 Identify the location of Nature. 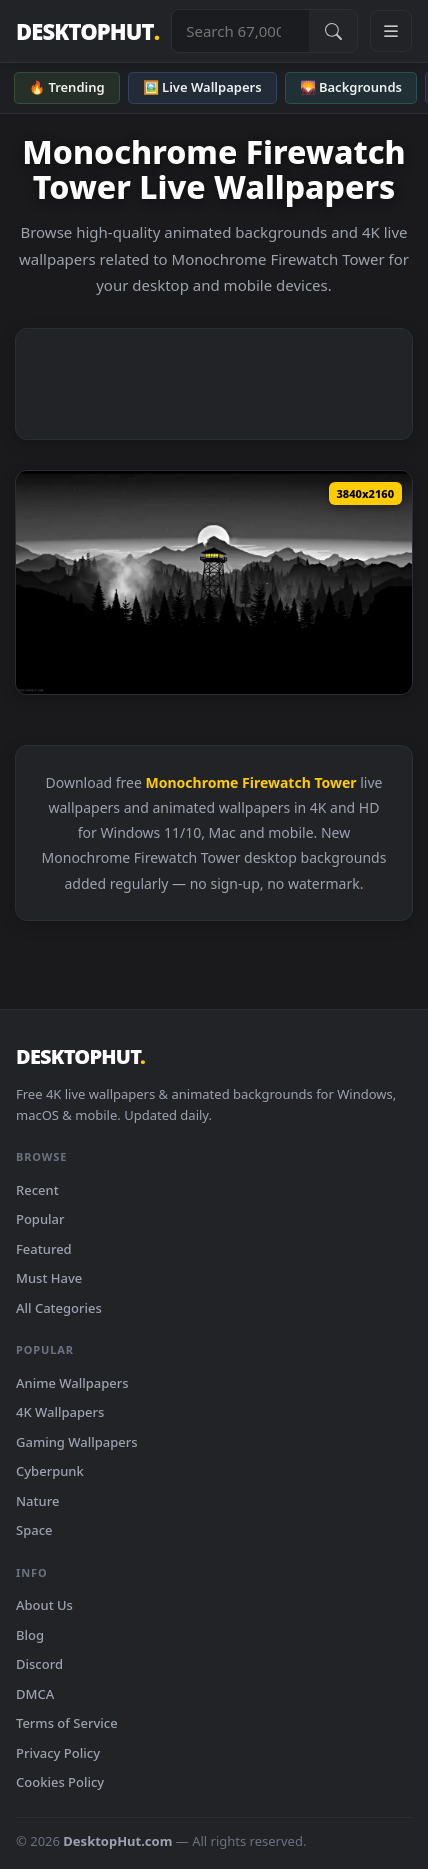
(37, 1501).